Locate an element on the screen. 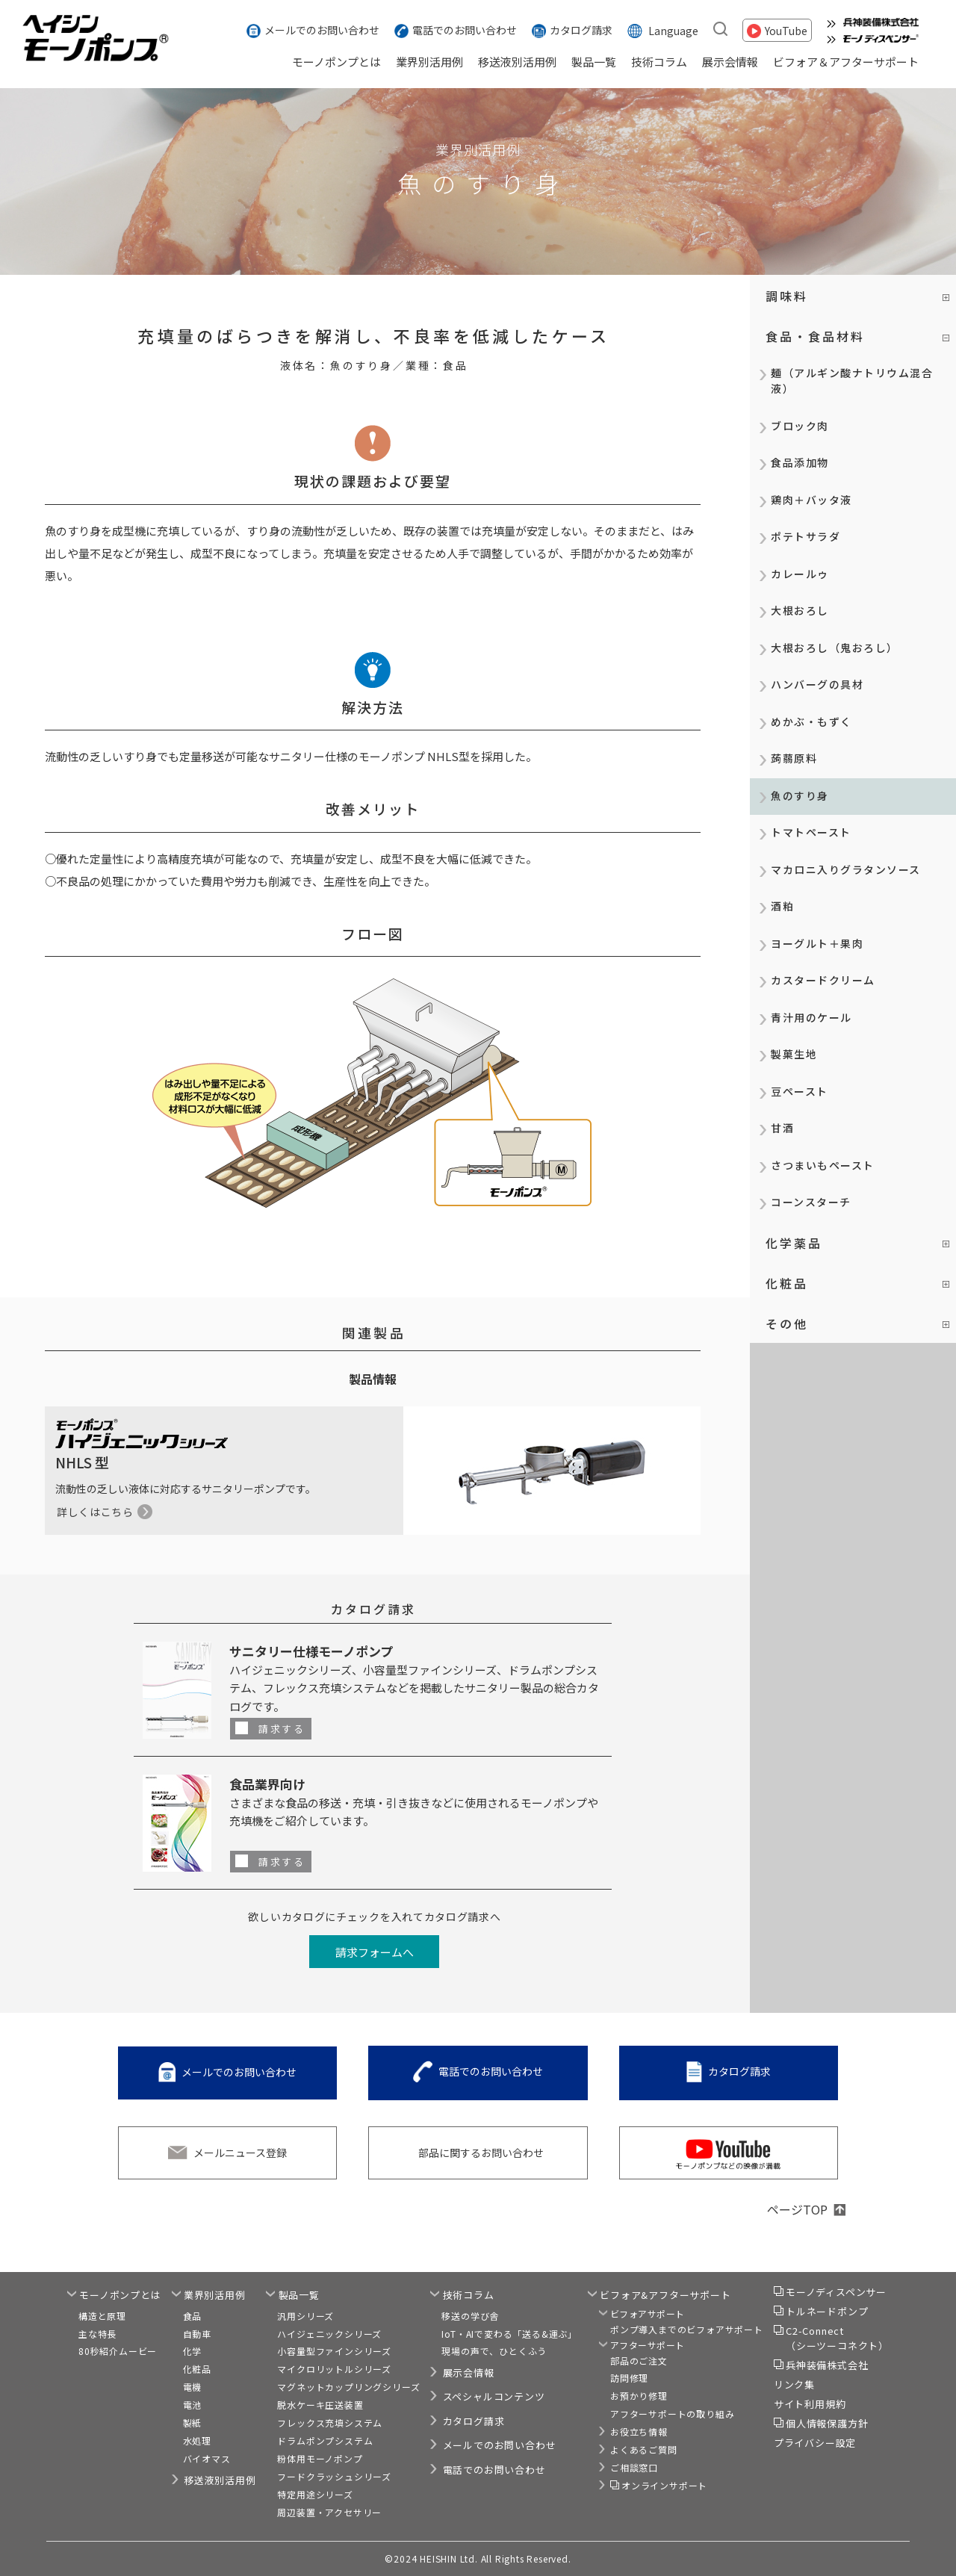  メールニュース登録 is located at coordinates (240, 2152).